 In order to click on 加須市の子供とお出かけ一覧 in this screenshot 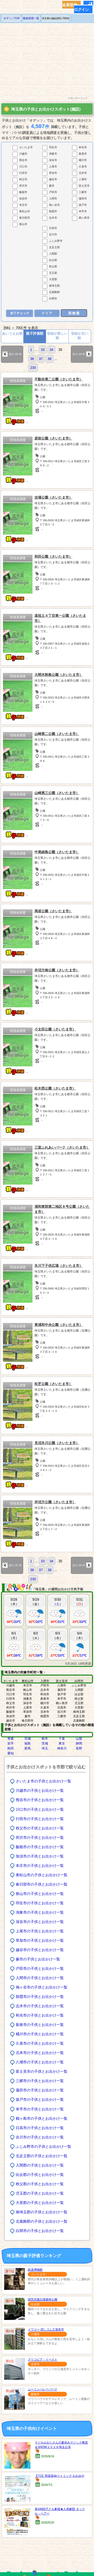, I will do `click(40, 1856)`.